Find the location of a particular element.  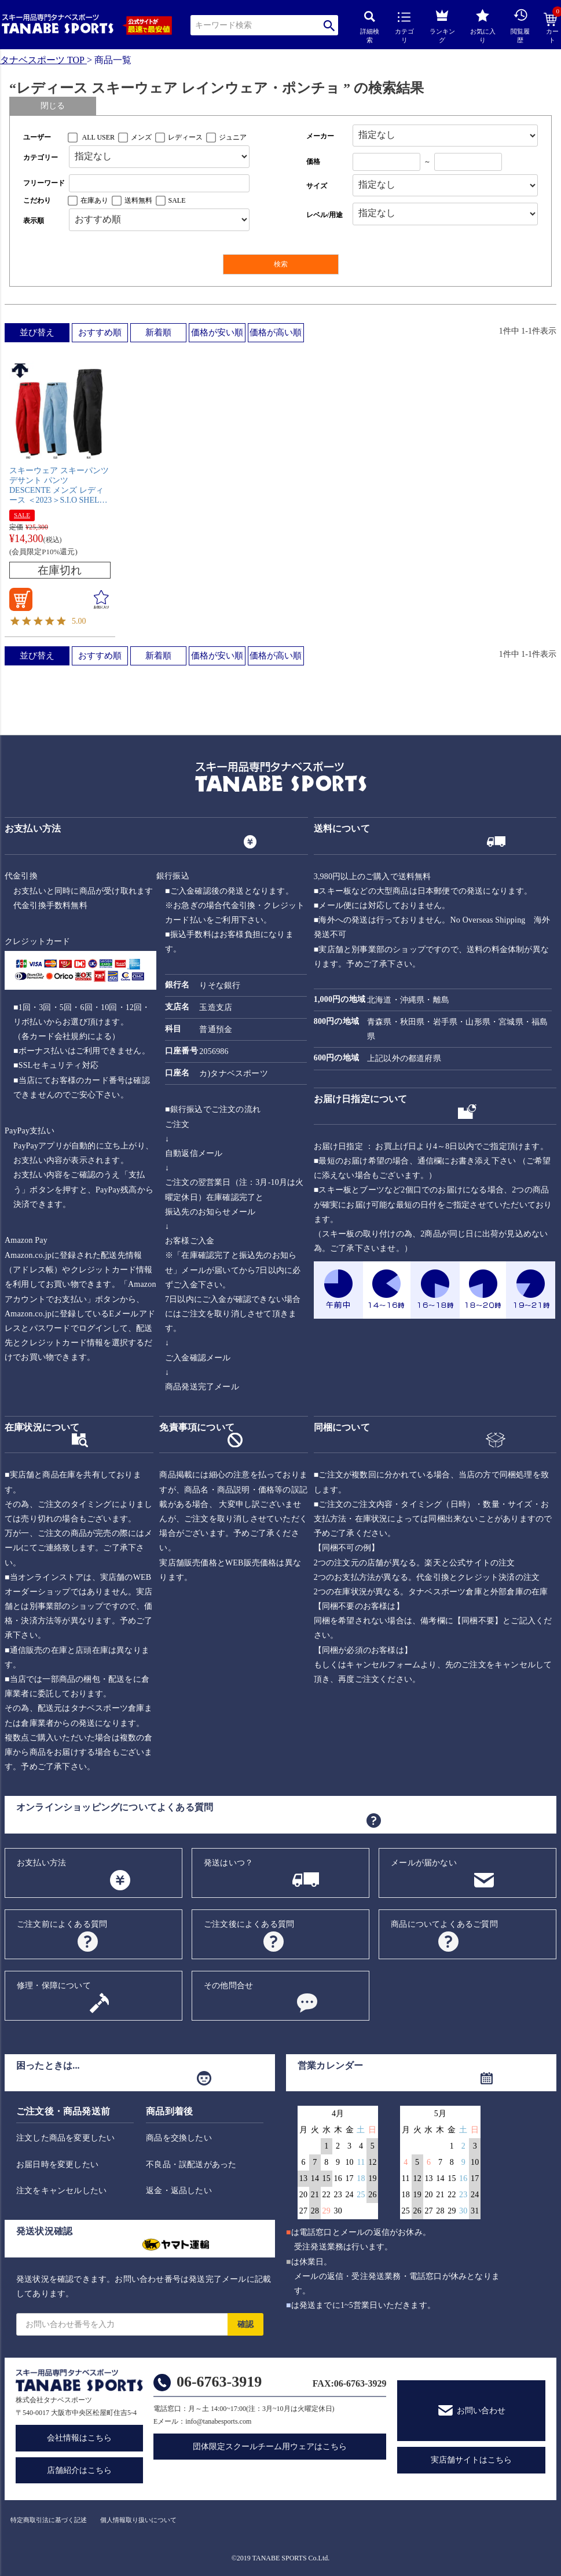

実店舗サイトはこちら is located at coordinates (471, 2460).